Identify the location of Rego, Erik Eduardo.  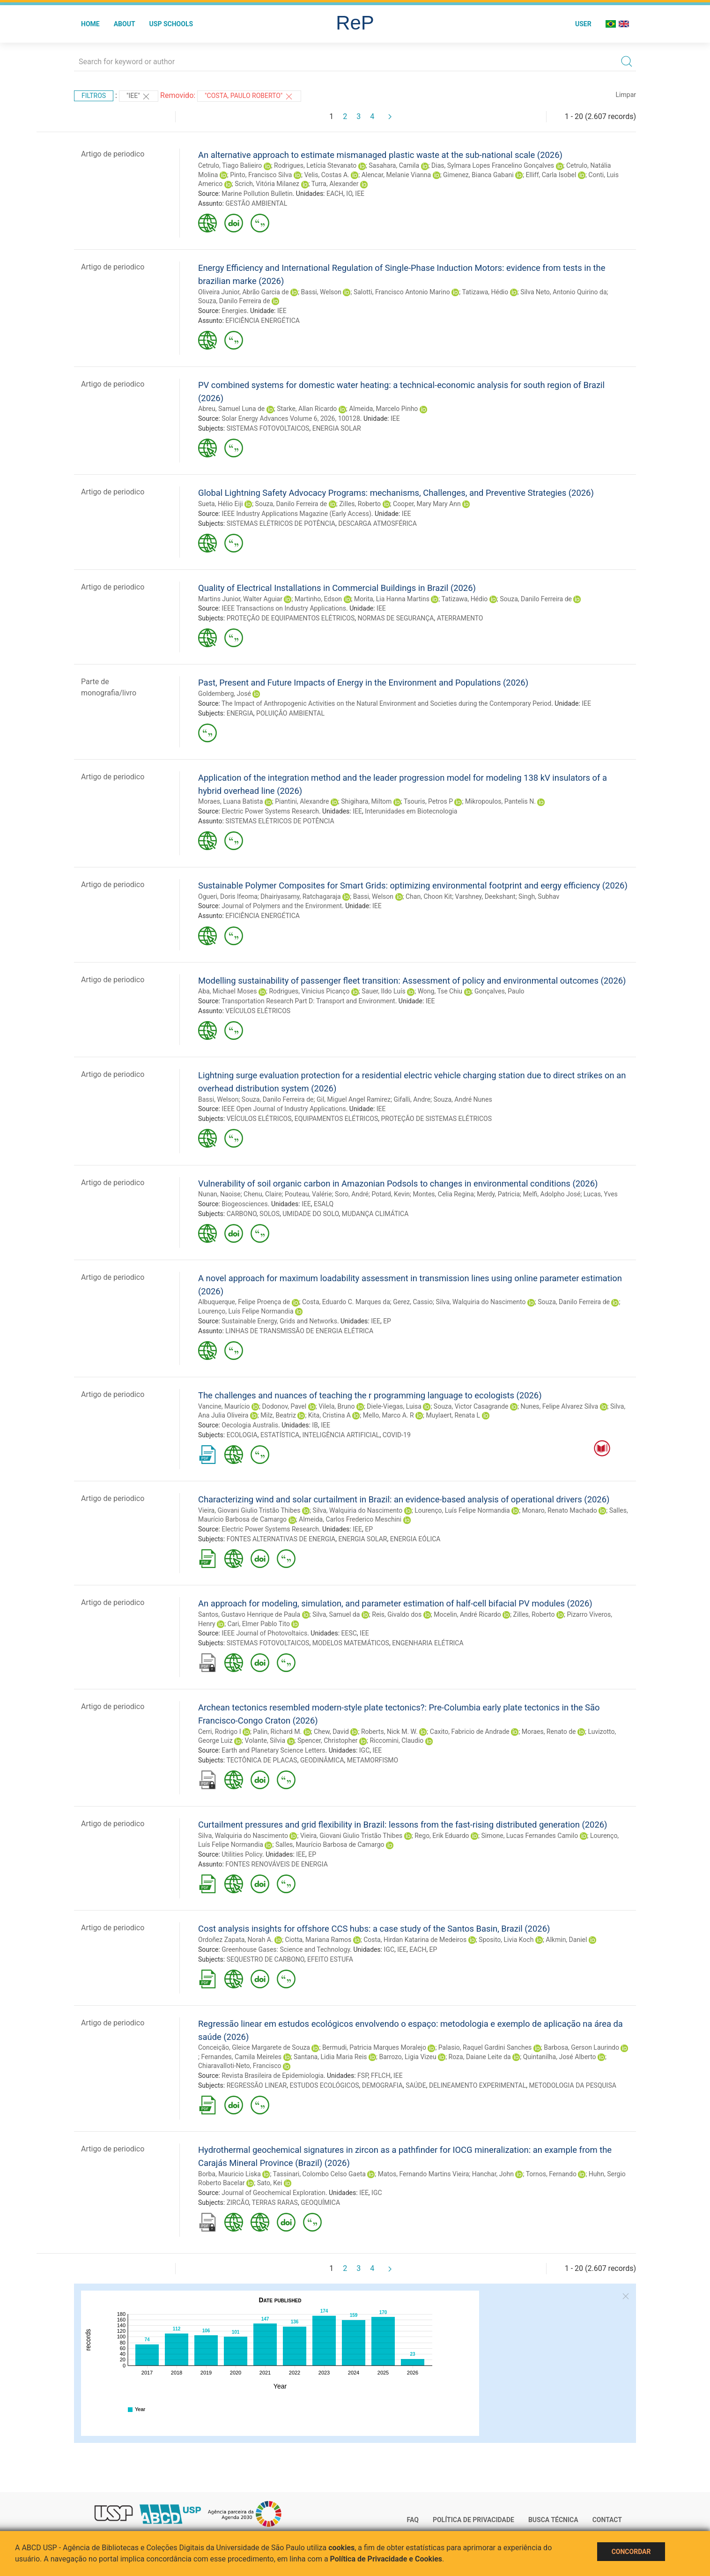
(441, 1835).